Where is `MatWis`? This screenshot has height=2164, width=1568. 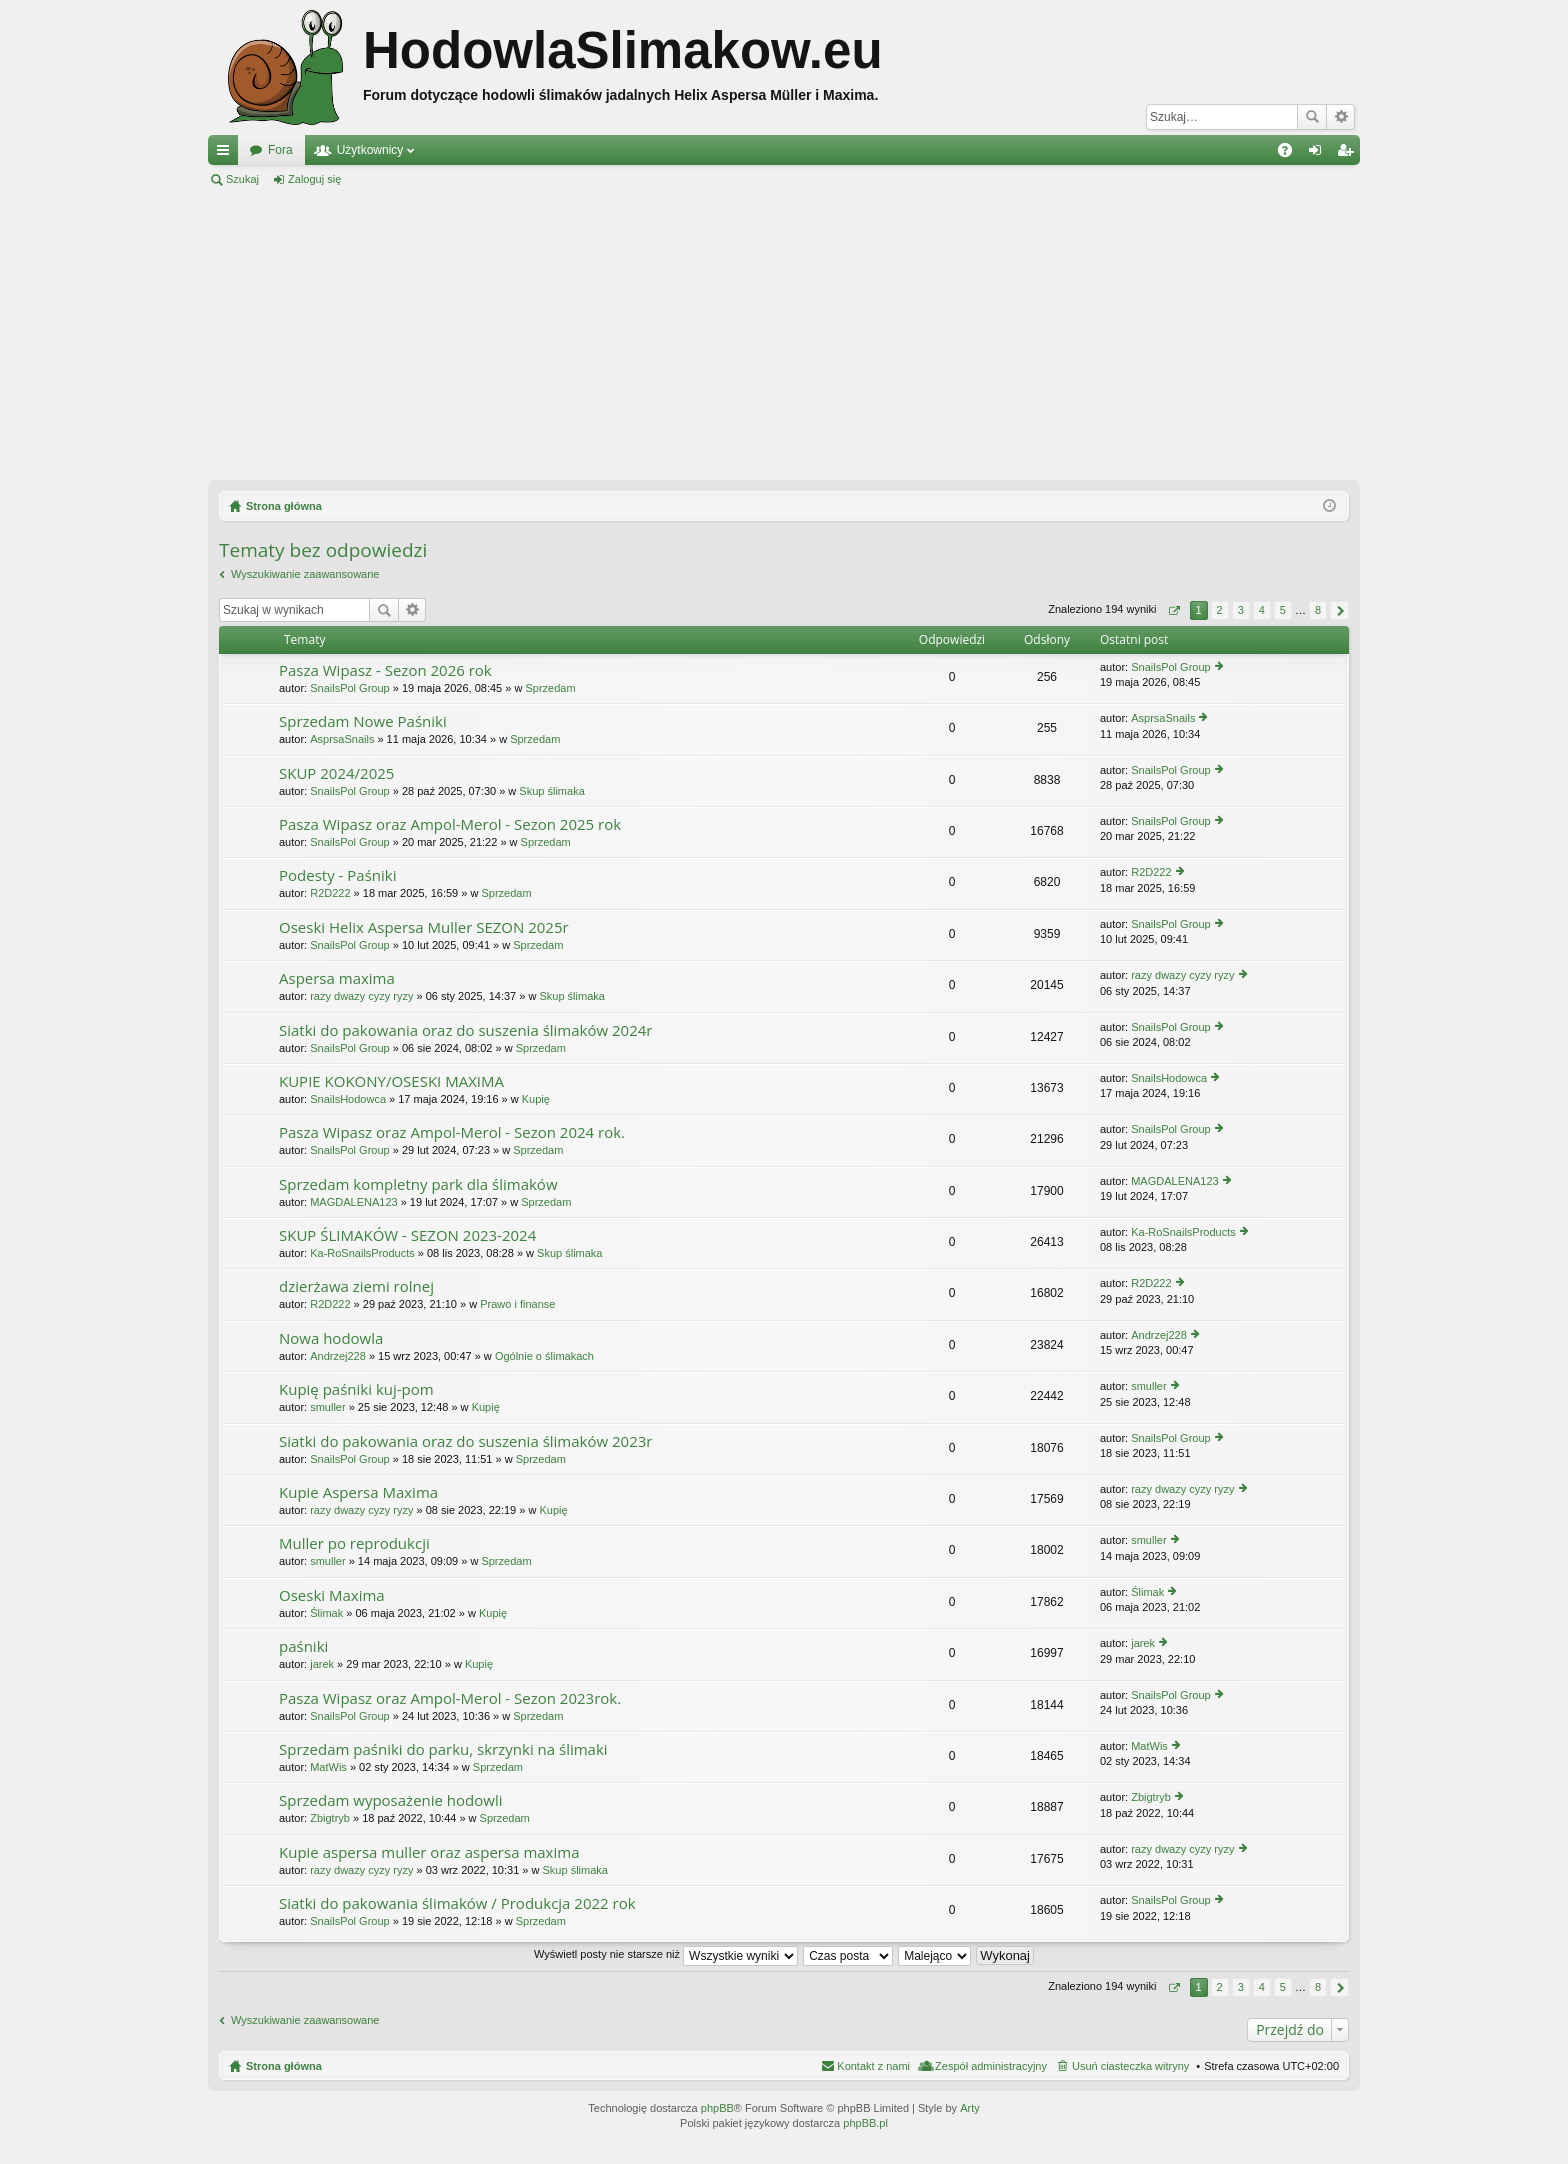
MatWis is located at coordinates (328, 1767).